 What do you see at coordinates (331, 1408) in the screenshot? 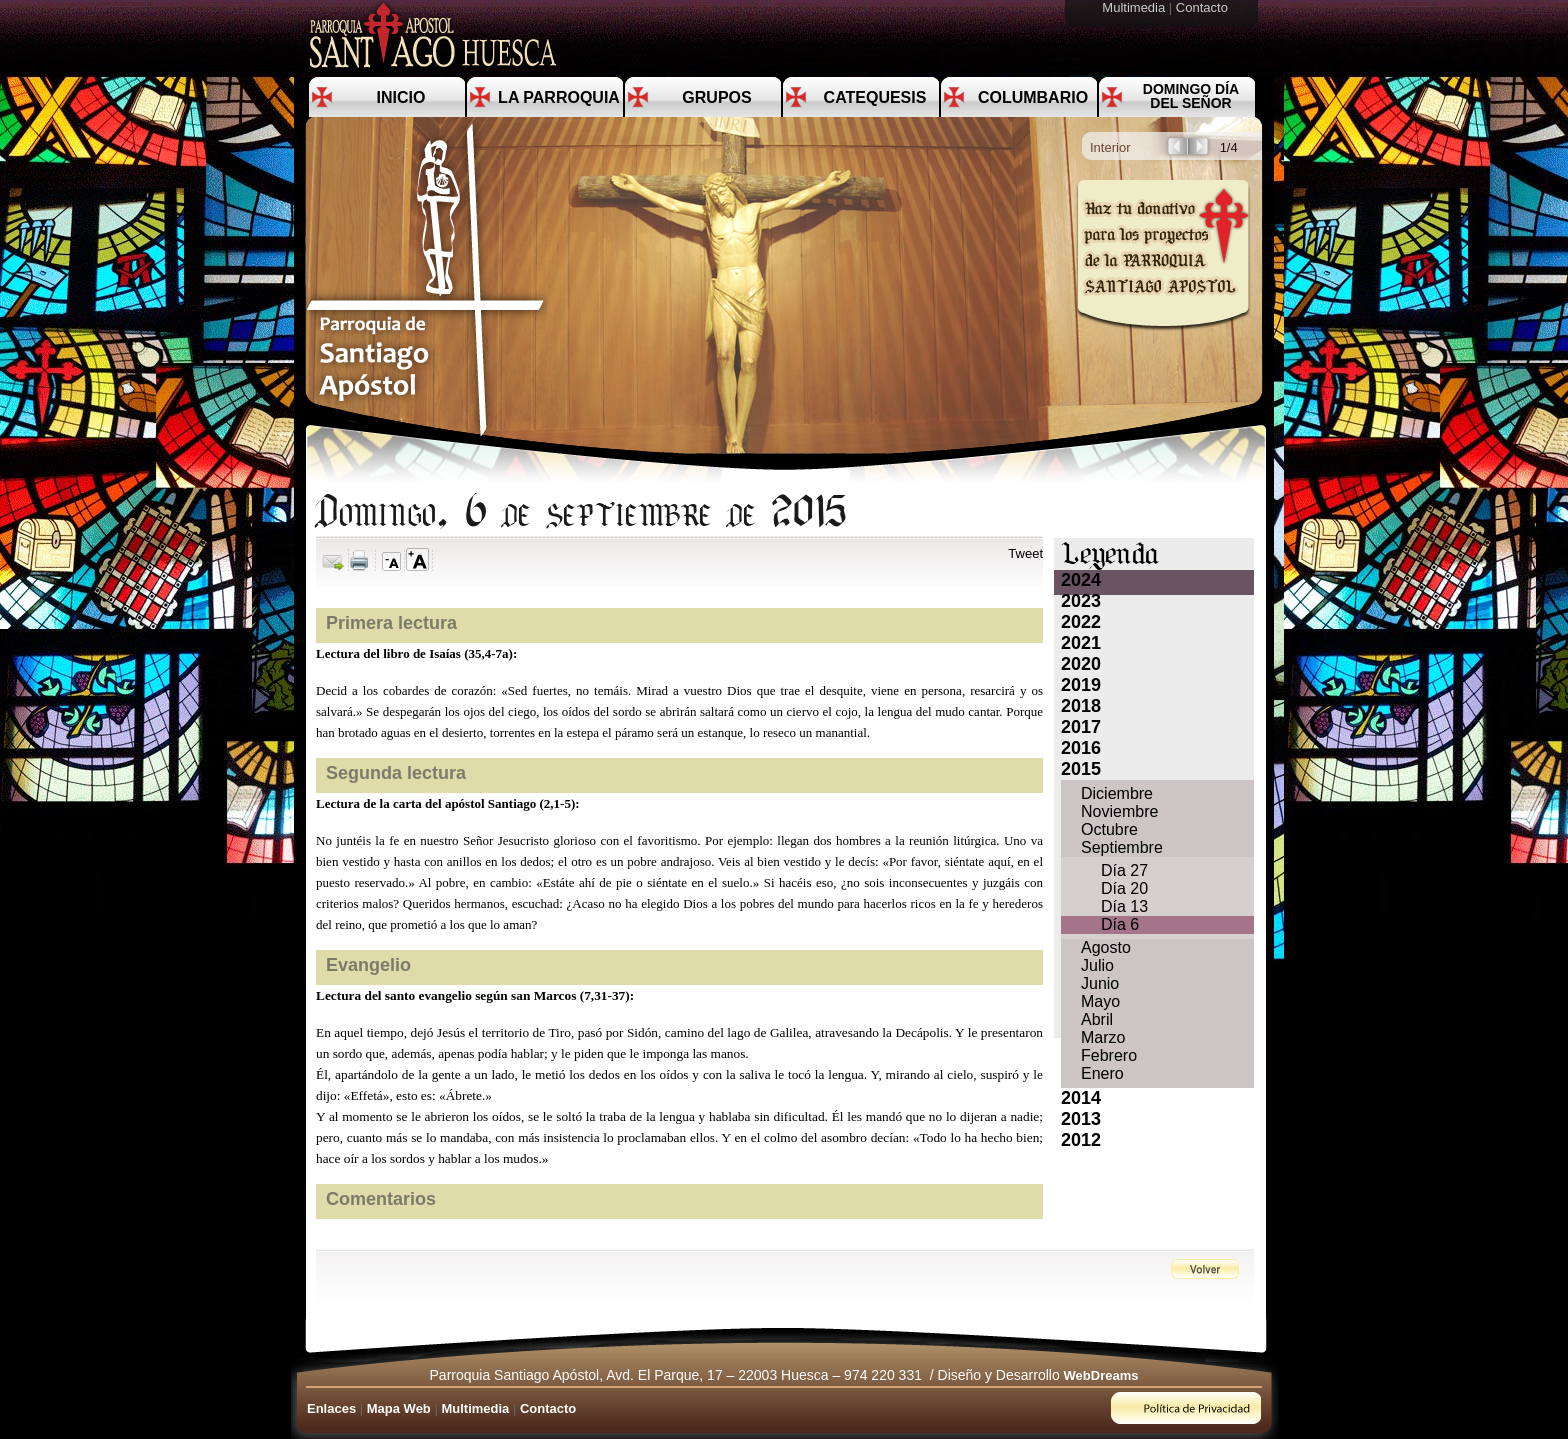
I see `Enlaces` at bounding box center [331, 1408].